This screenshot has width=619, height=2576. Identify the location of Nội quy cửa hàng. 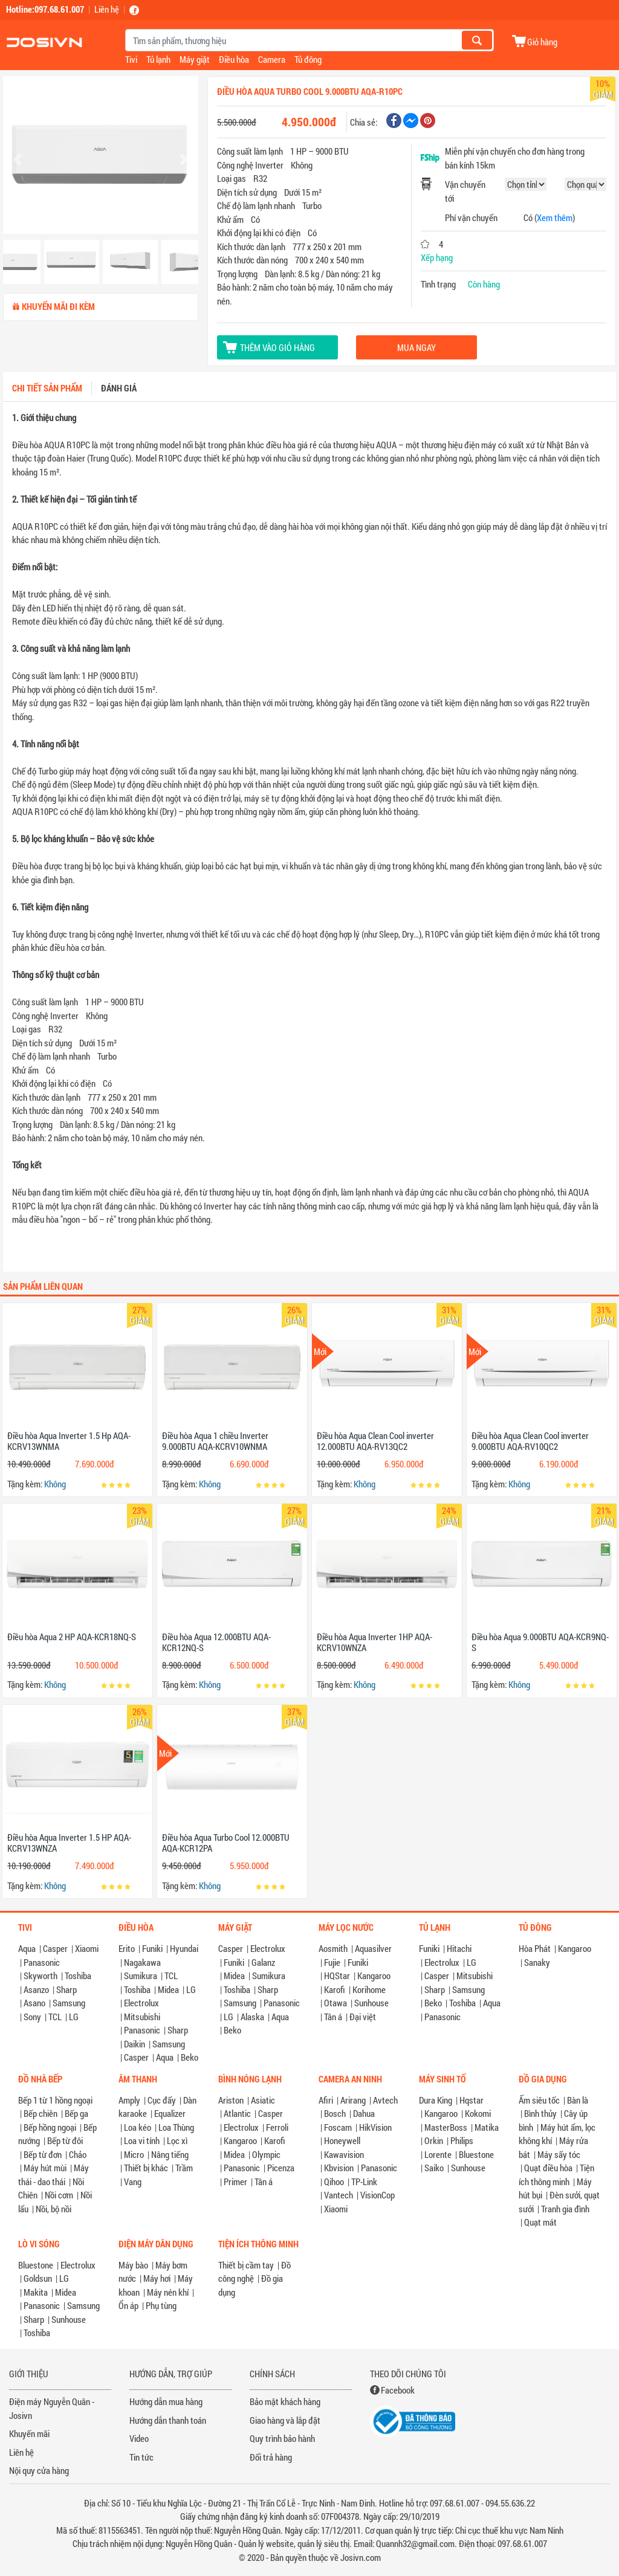
(39, 2470).